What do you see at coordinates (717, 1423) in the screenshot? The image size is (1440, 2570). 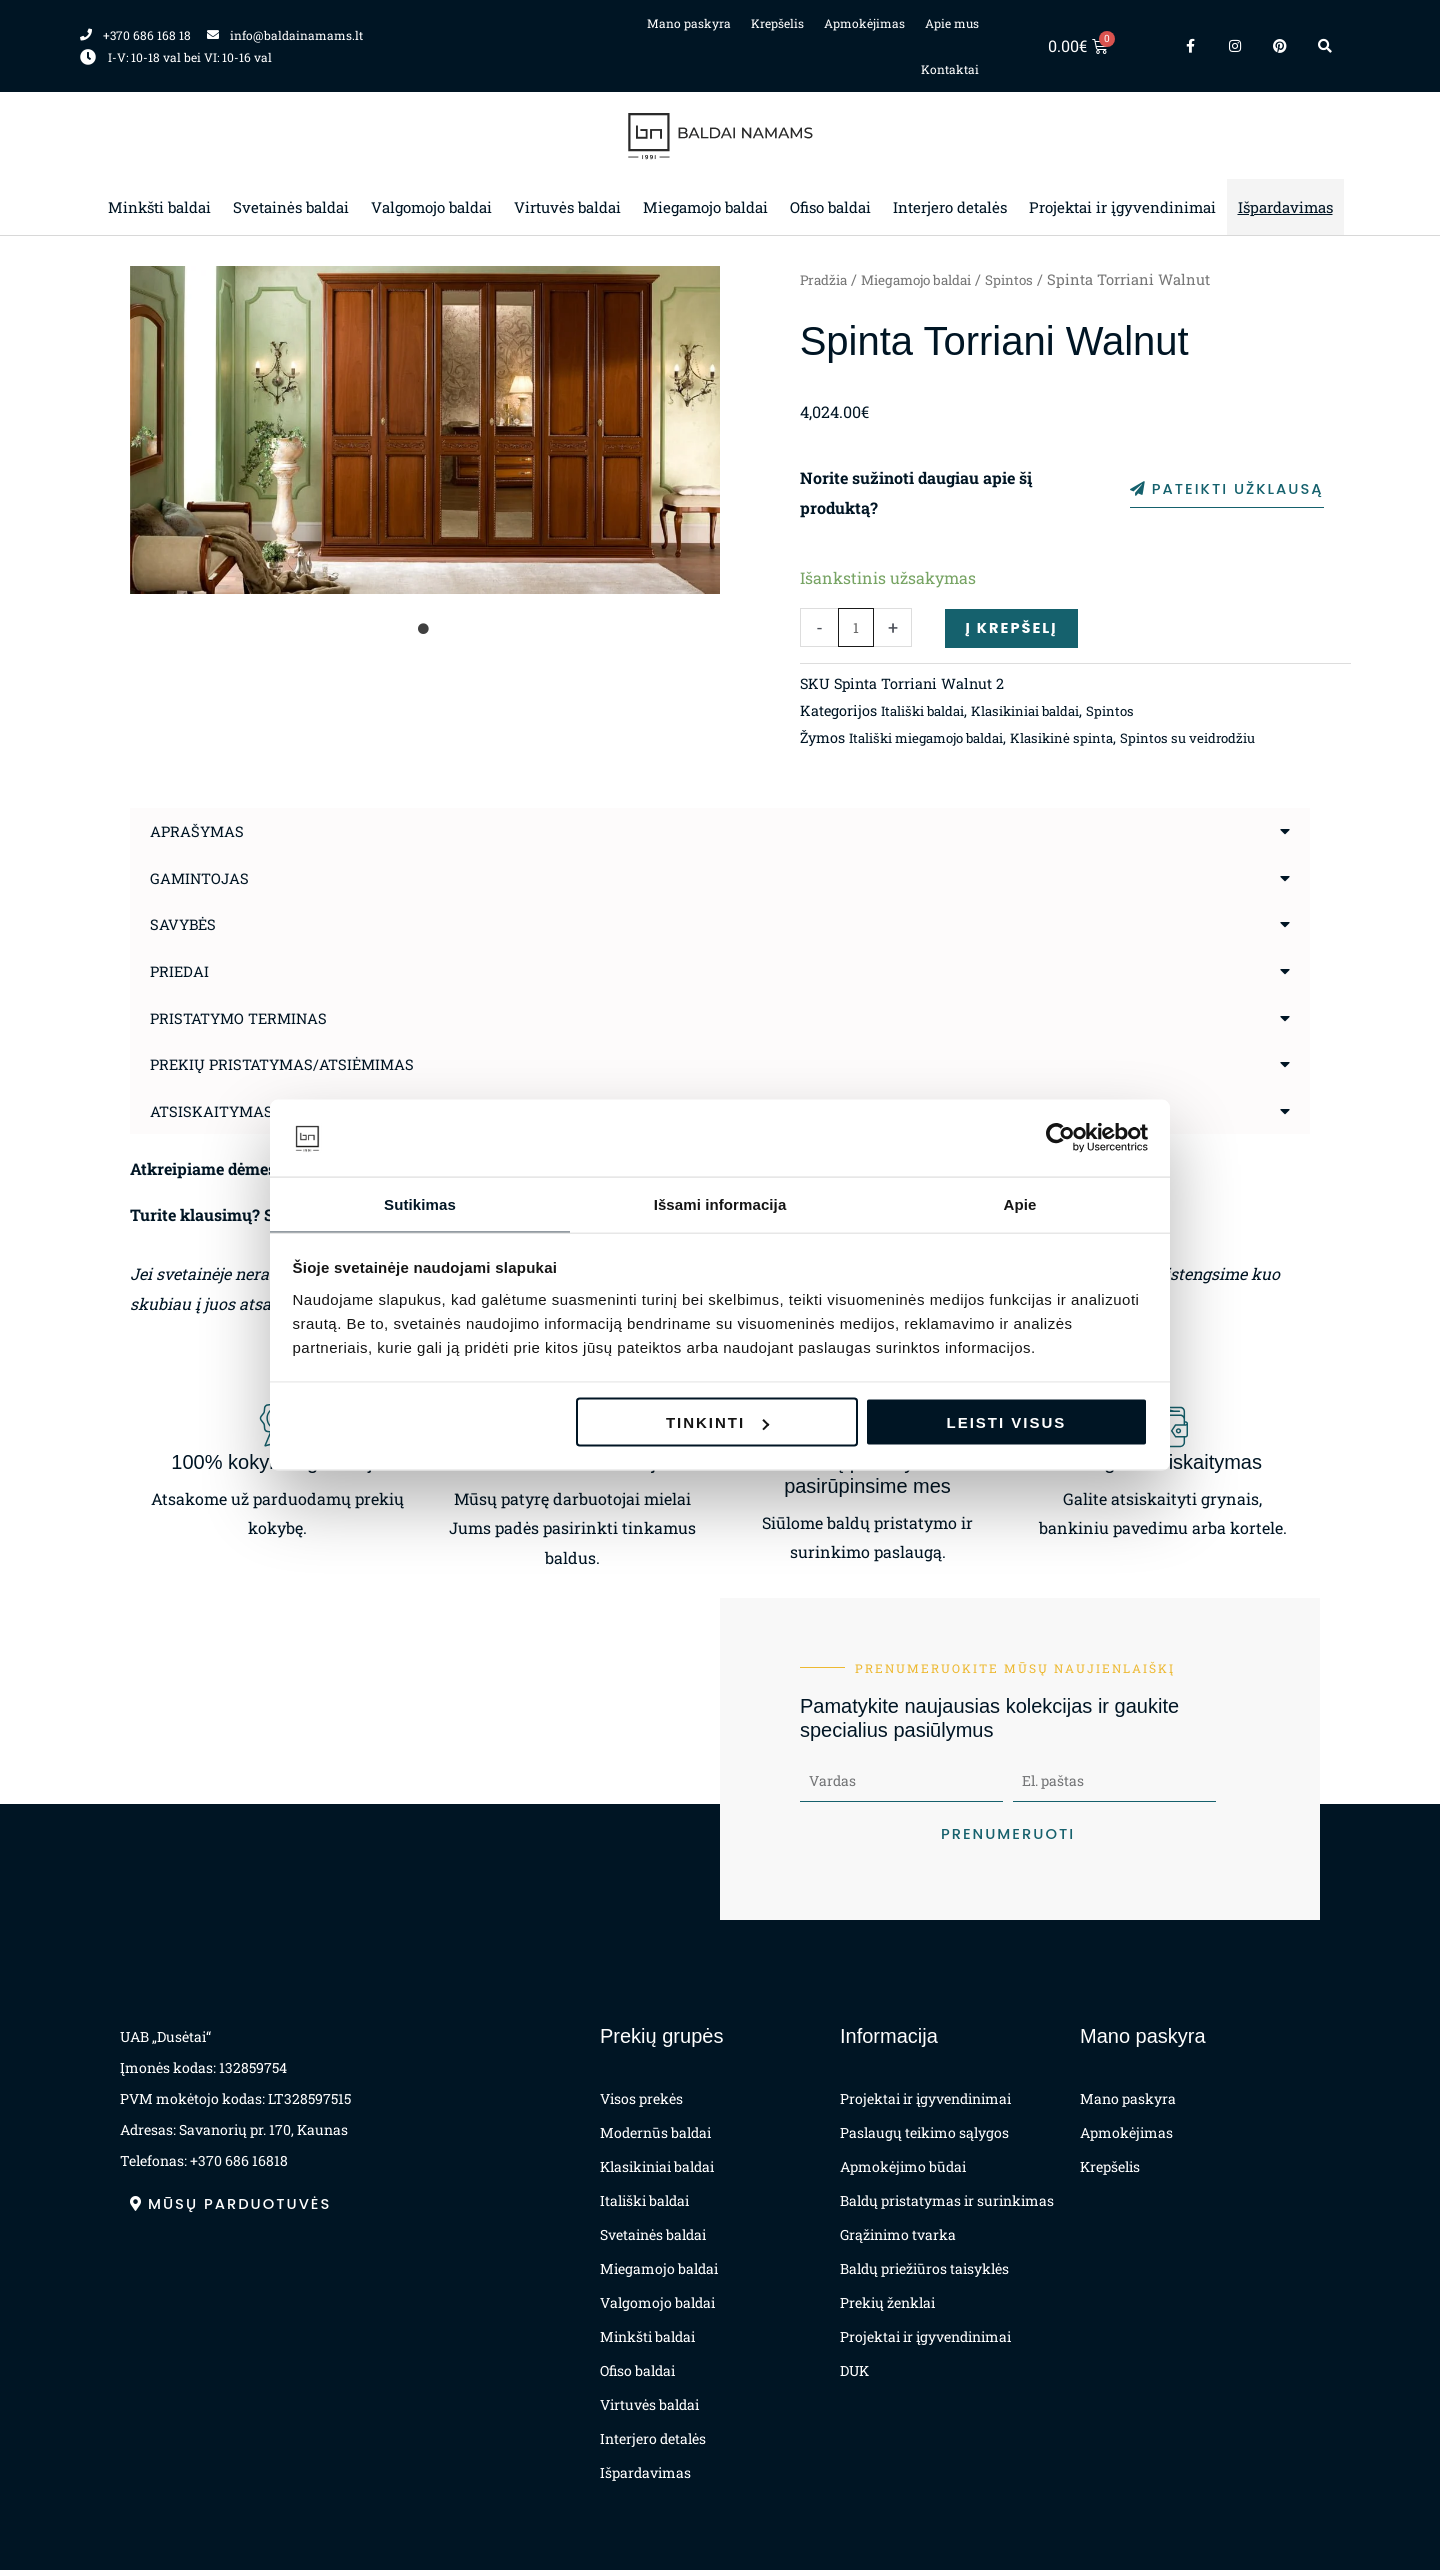 I see `Tinkinti` at bounding box center [717, 1423].